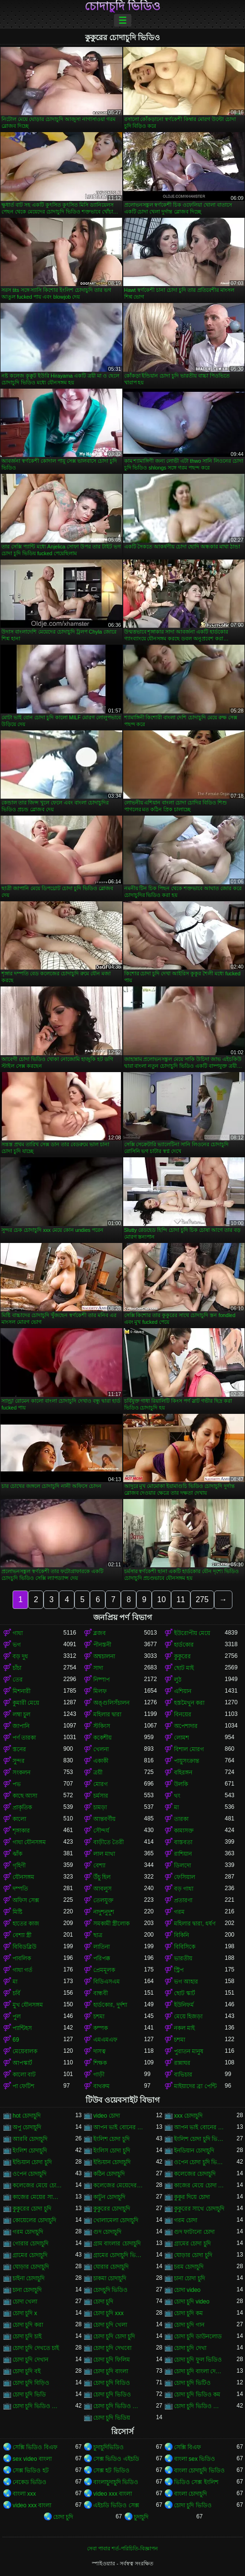  Describe the element at coordinates (186, 1726) in the screenshot. I see `অপেশাদার` at that location.